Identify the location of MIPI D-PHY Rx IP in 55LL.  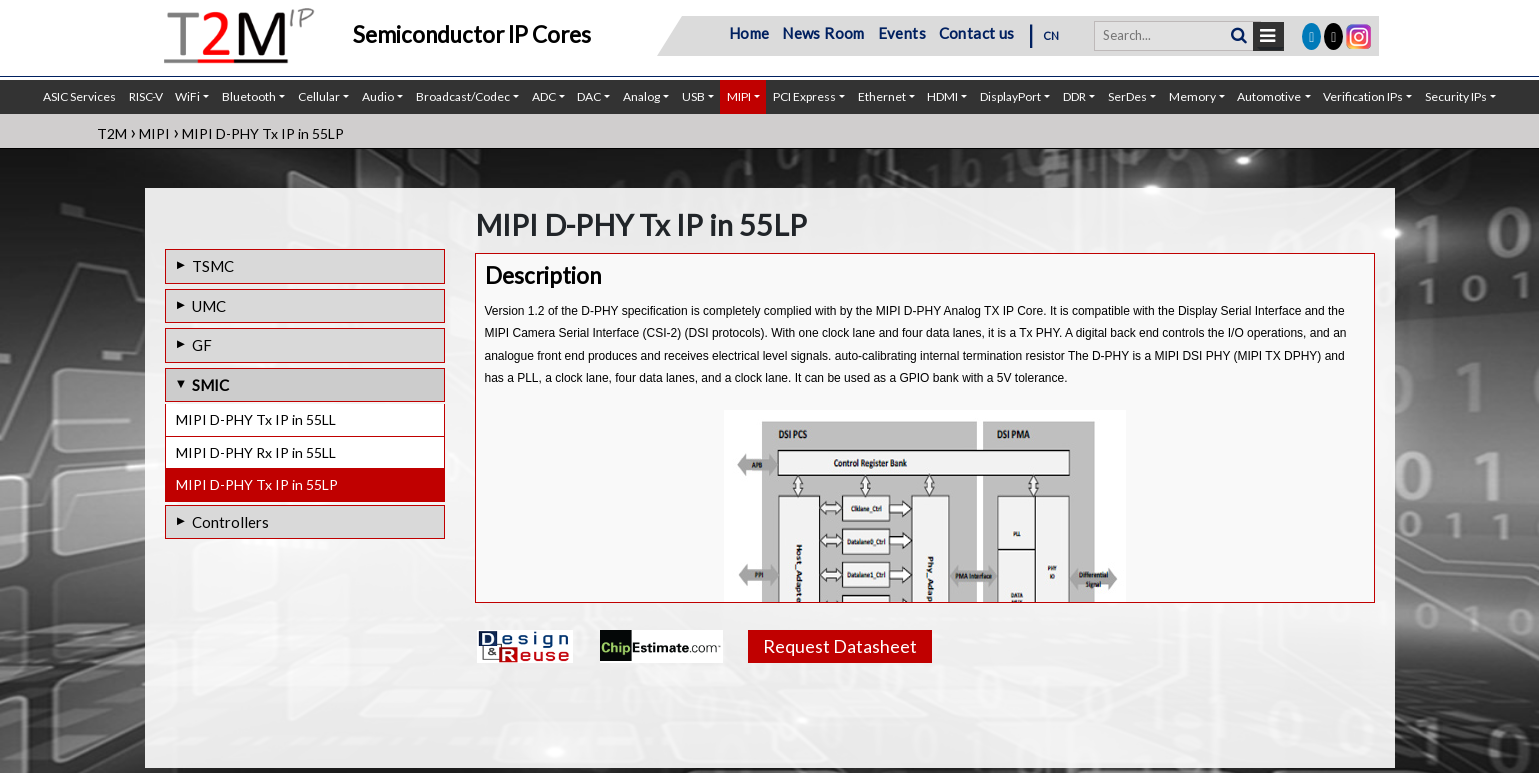
(256, 452).